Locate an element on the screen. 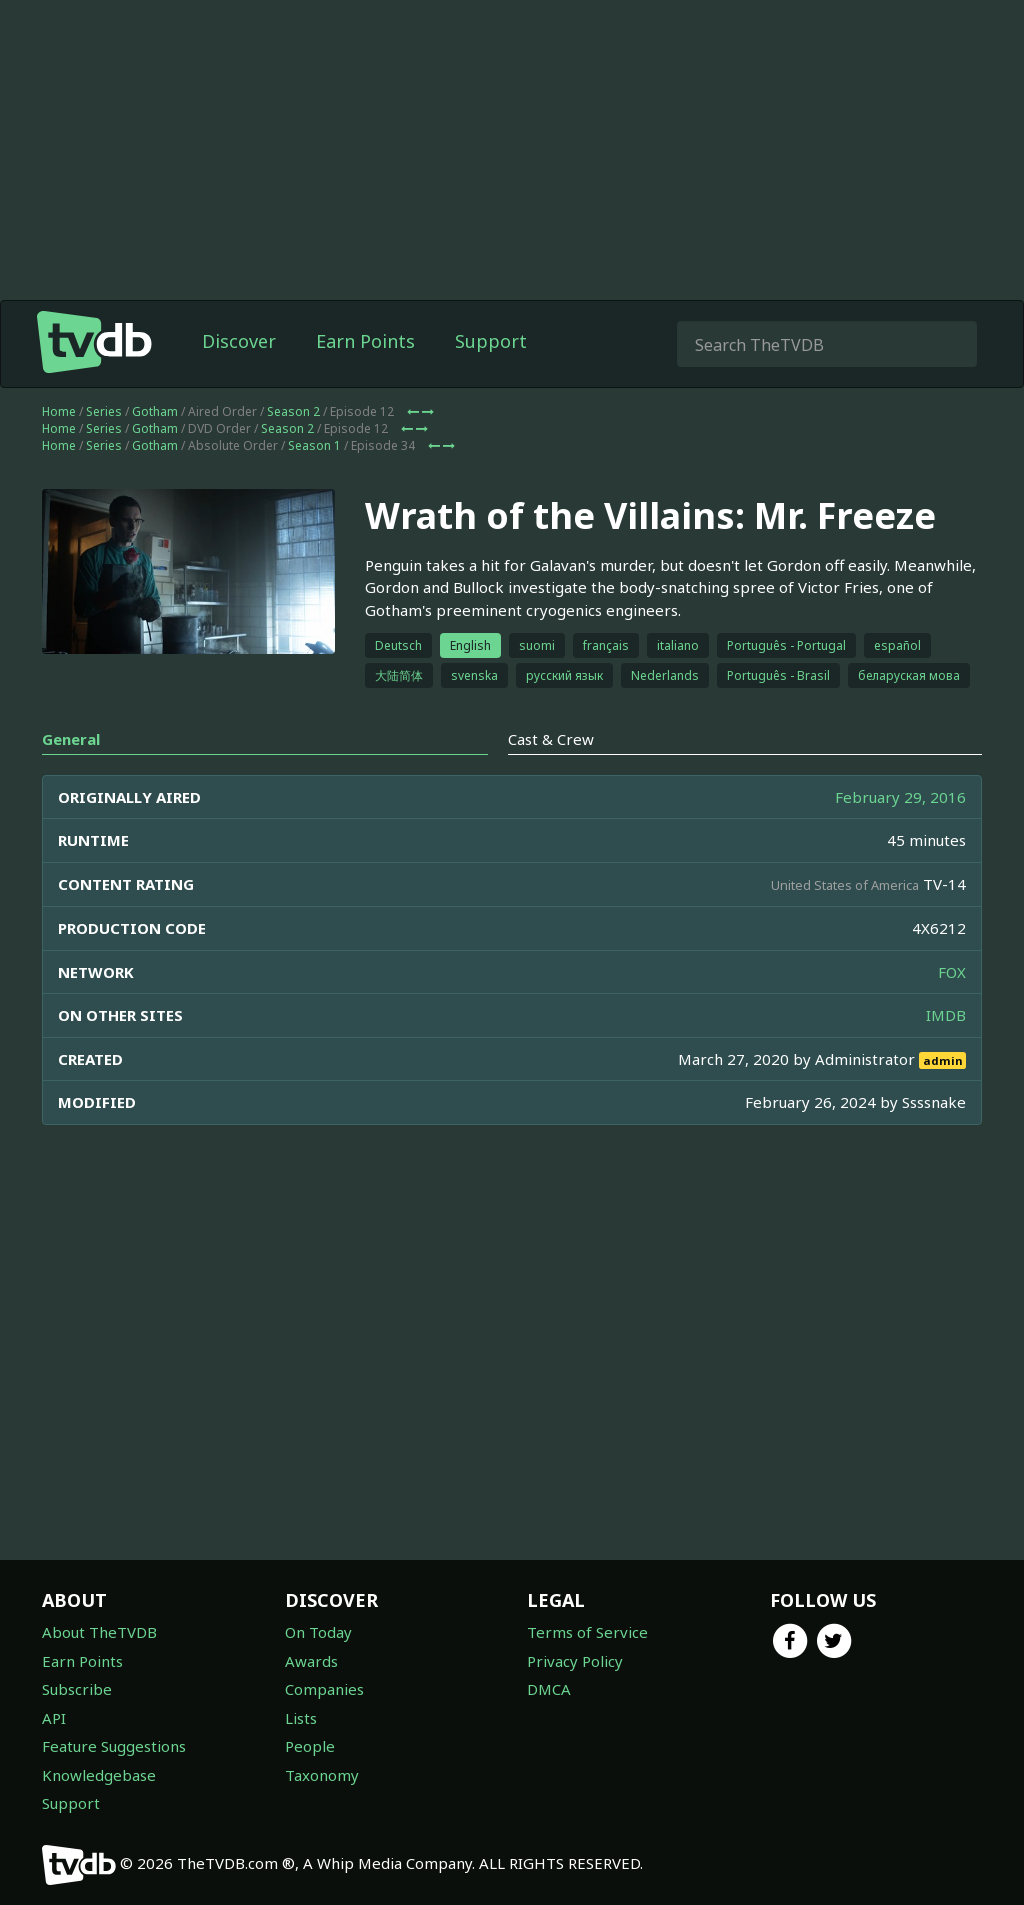  About TheTVDB is located at coordinates (99, 1632).